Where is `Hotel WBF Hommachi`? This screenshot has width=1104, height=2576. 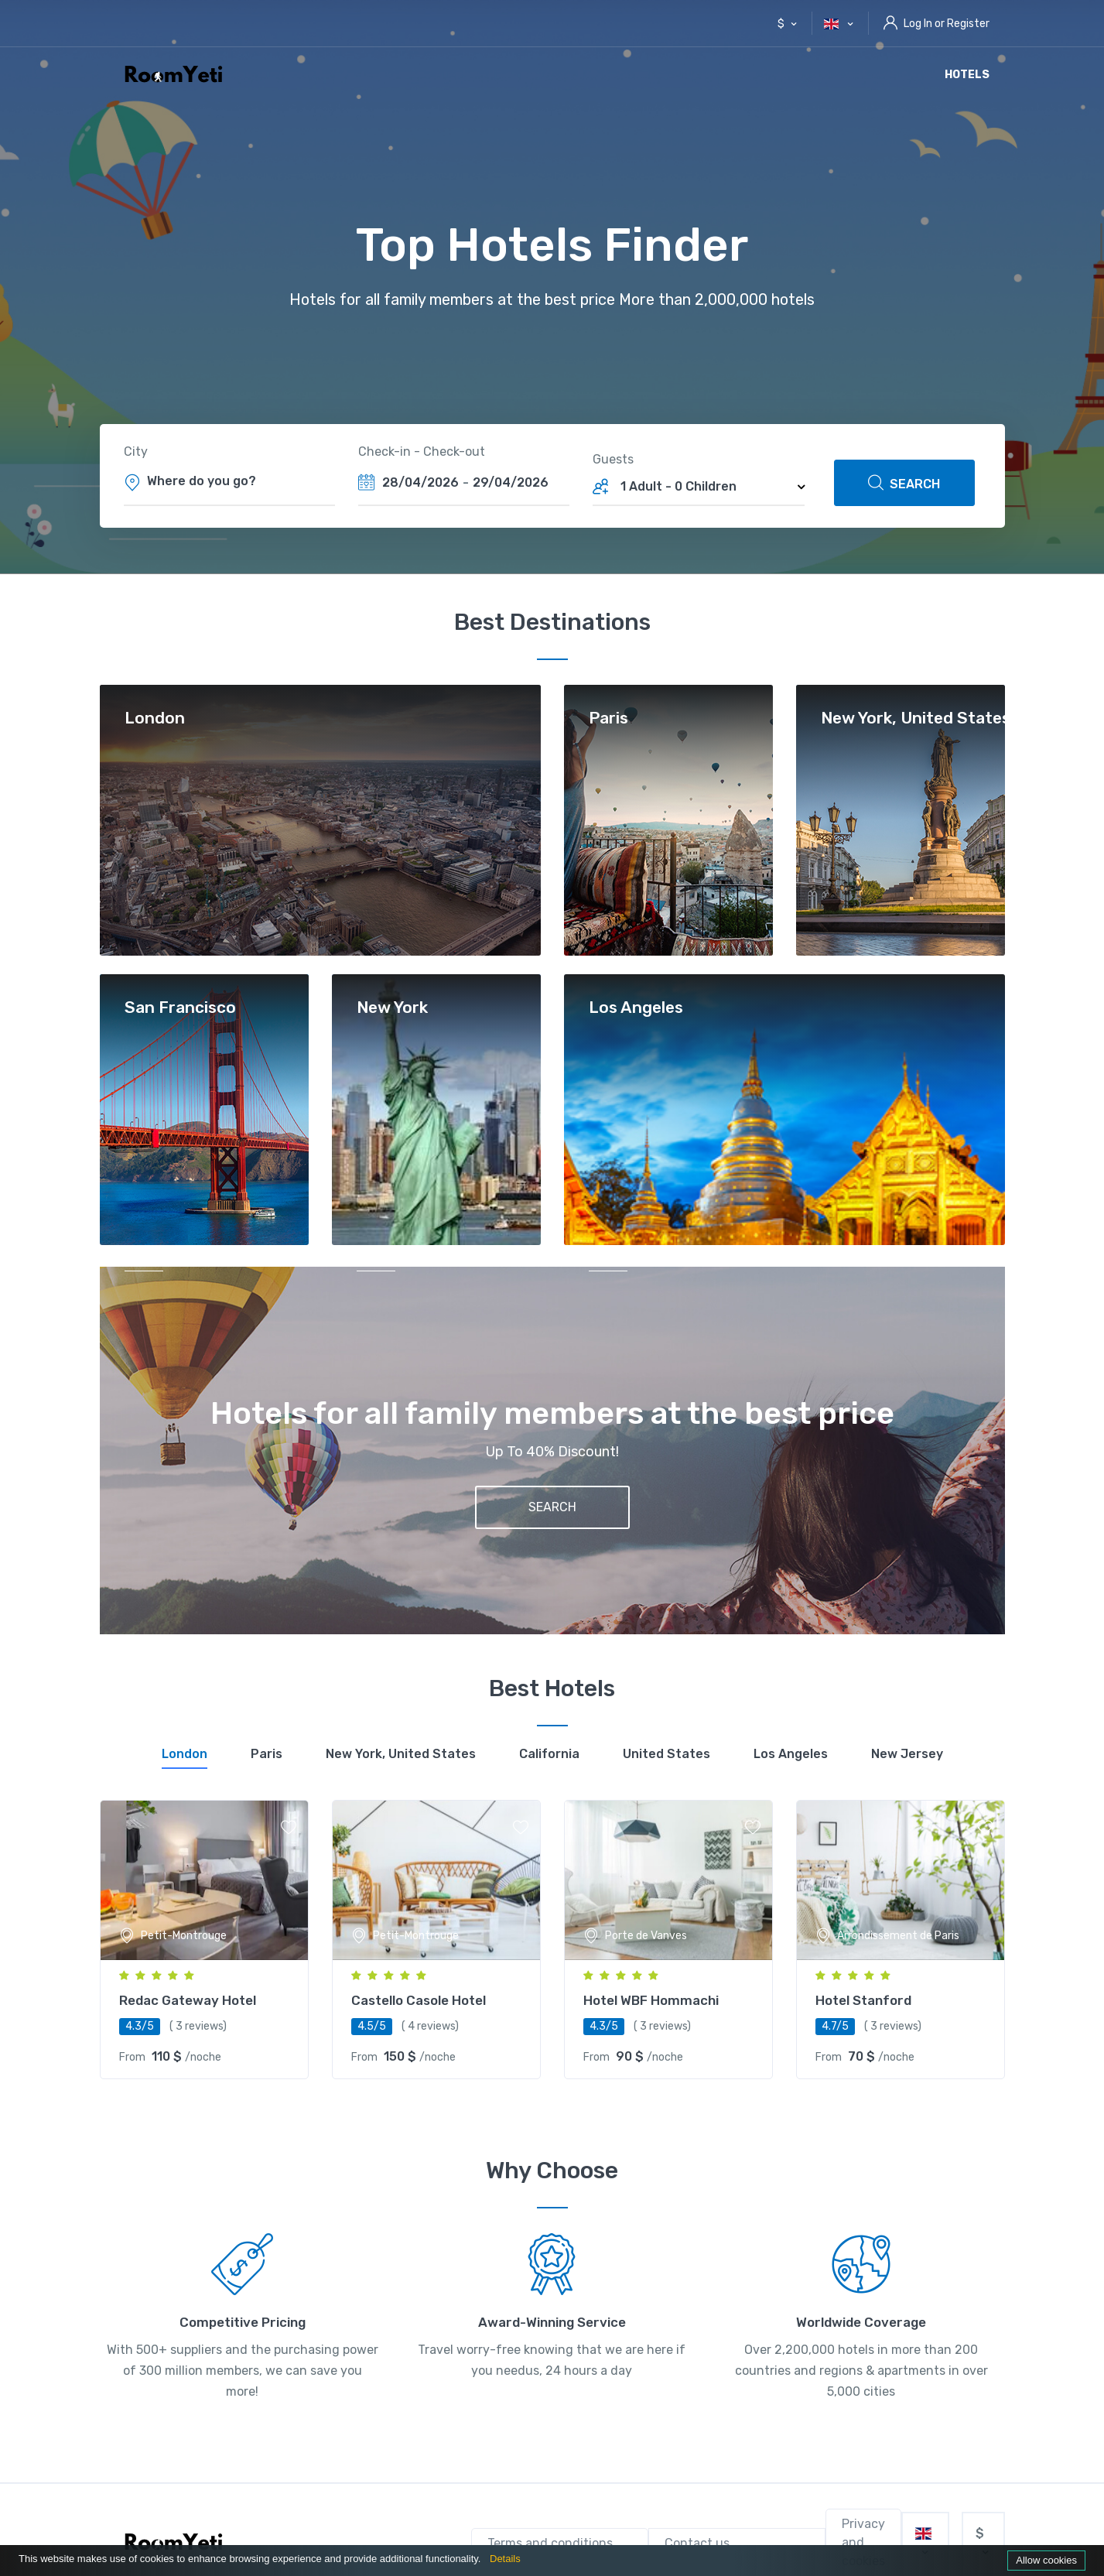 Hotel WBF Hommachi is located at coordinates (651, 2000).